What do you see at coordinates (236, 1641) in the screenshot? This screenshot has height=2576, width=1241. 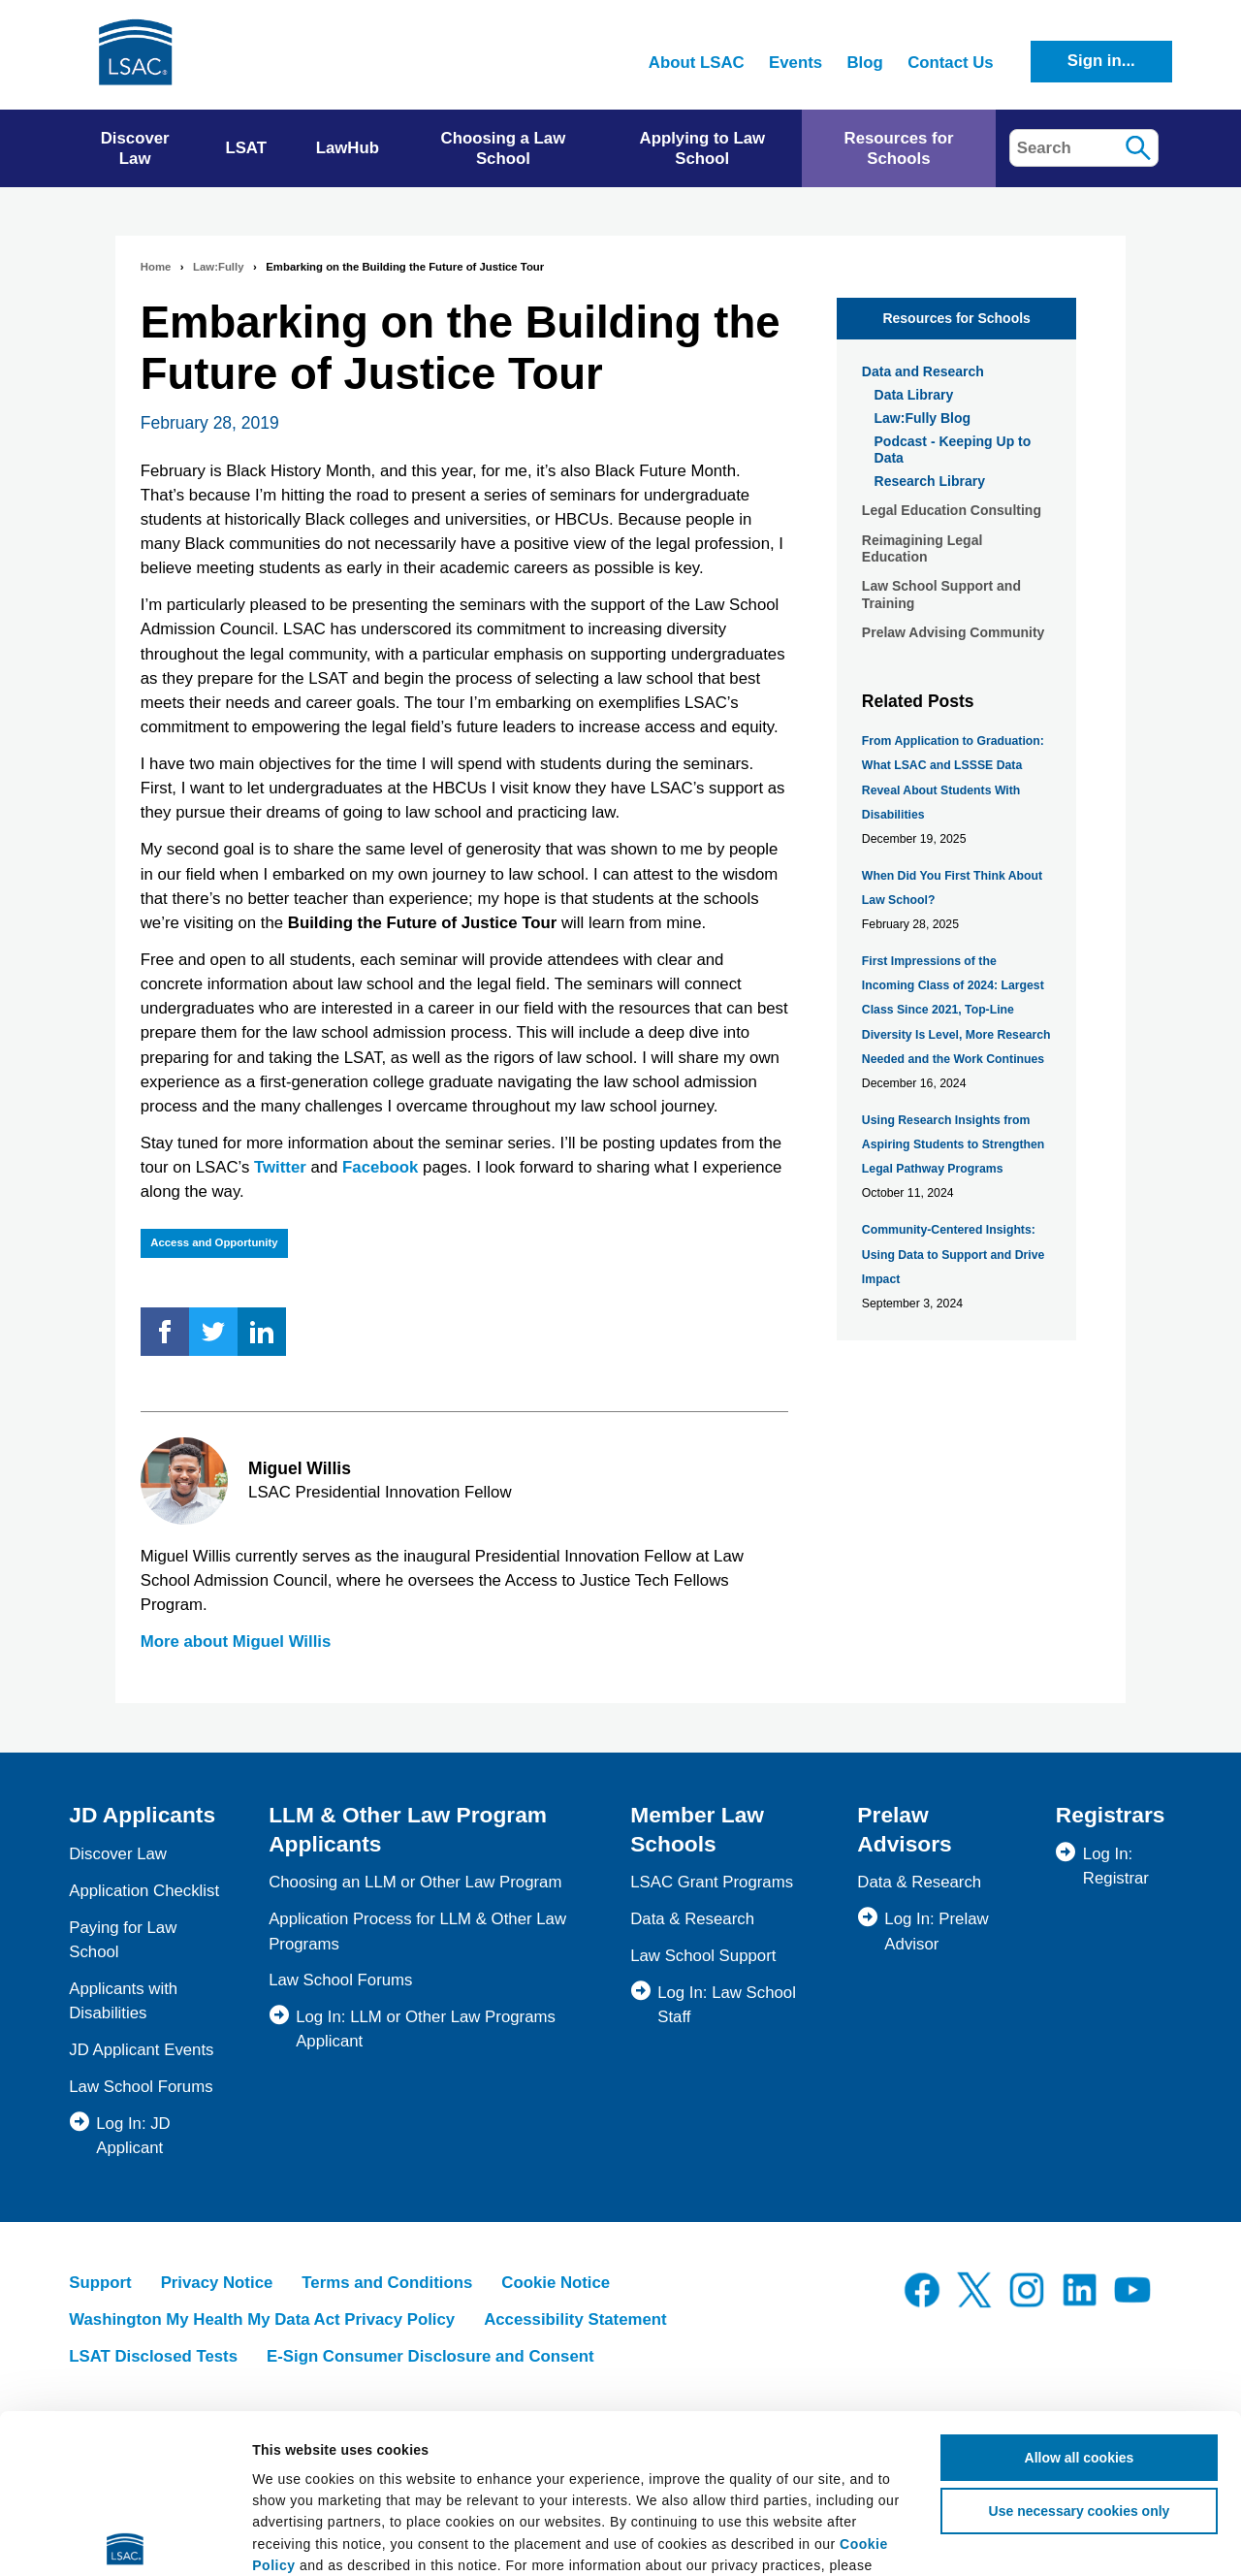 I see `More about` at bounding box center [236, 1641].